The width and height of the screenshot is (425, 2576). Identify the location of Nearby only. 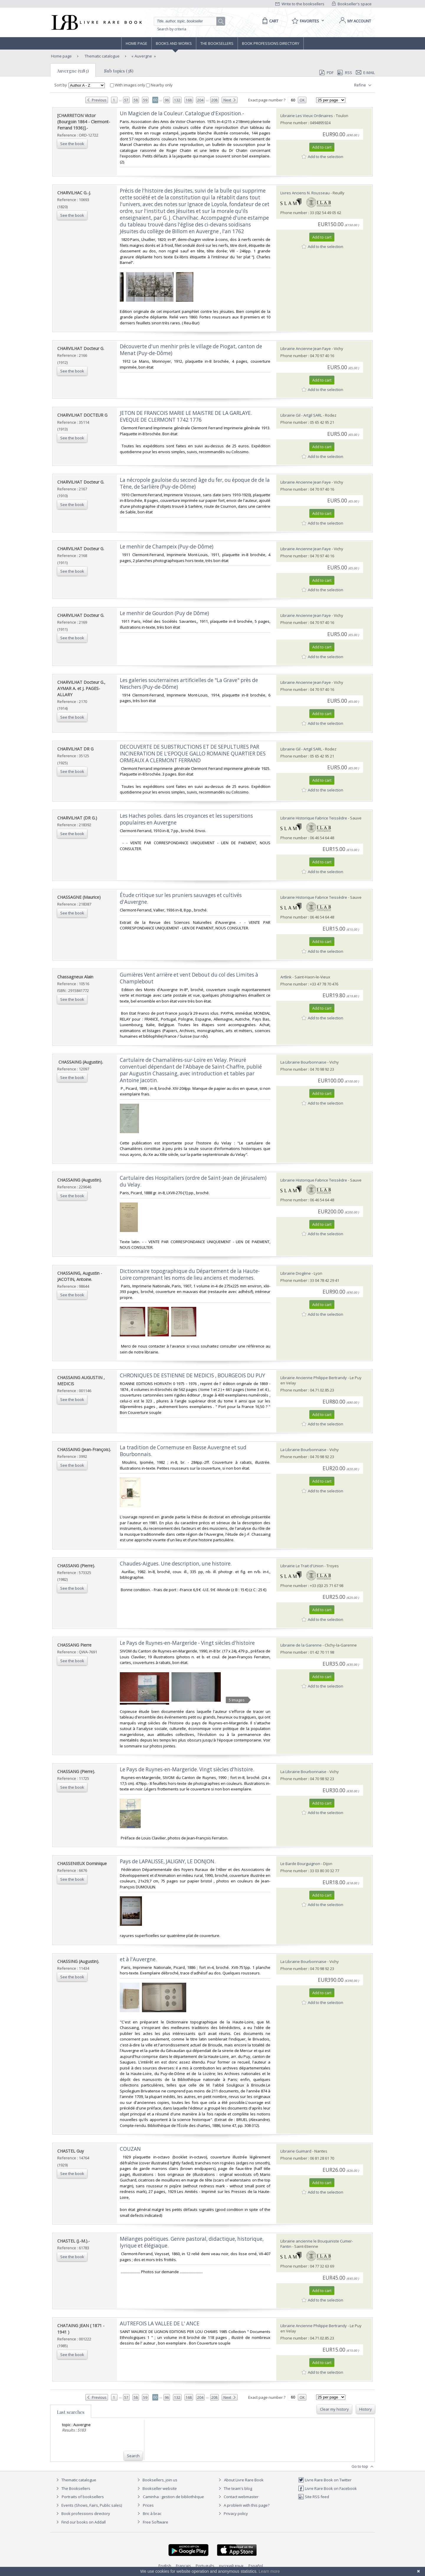
(159, 85).